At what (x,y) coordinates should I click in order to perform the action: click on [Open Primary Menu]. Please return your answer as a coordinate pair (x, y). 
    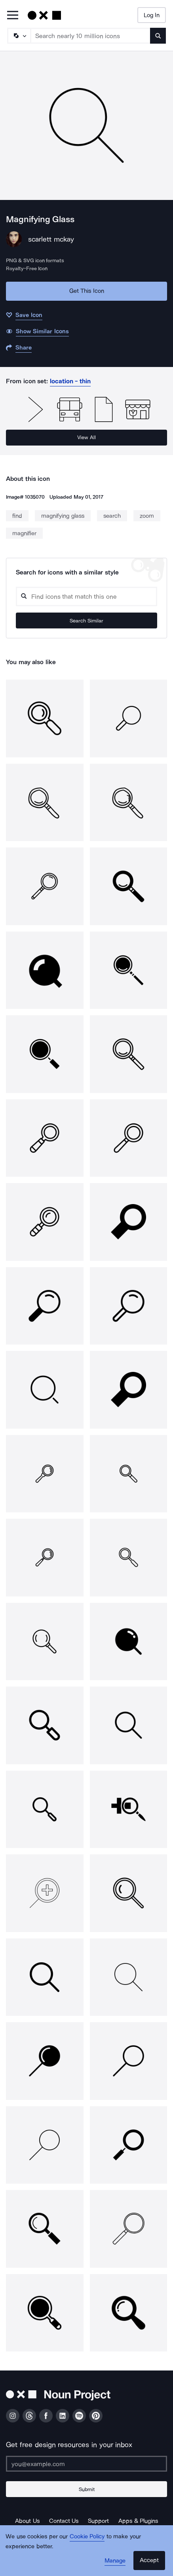
    Looking at the image, I should click on (12, 15).